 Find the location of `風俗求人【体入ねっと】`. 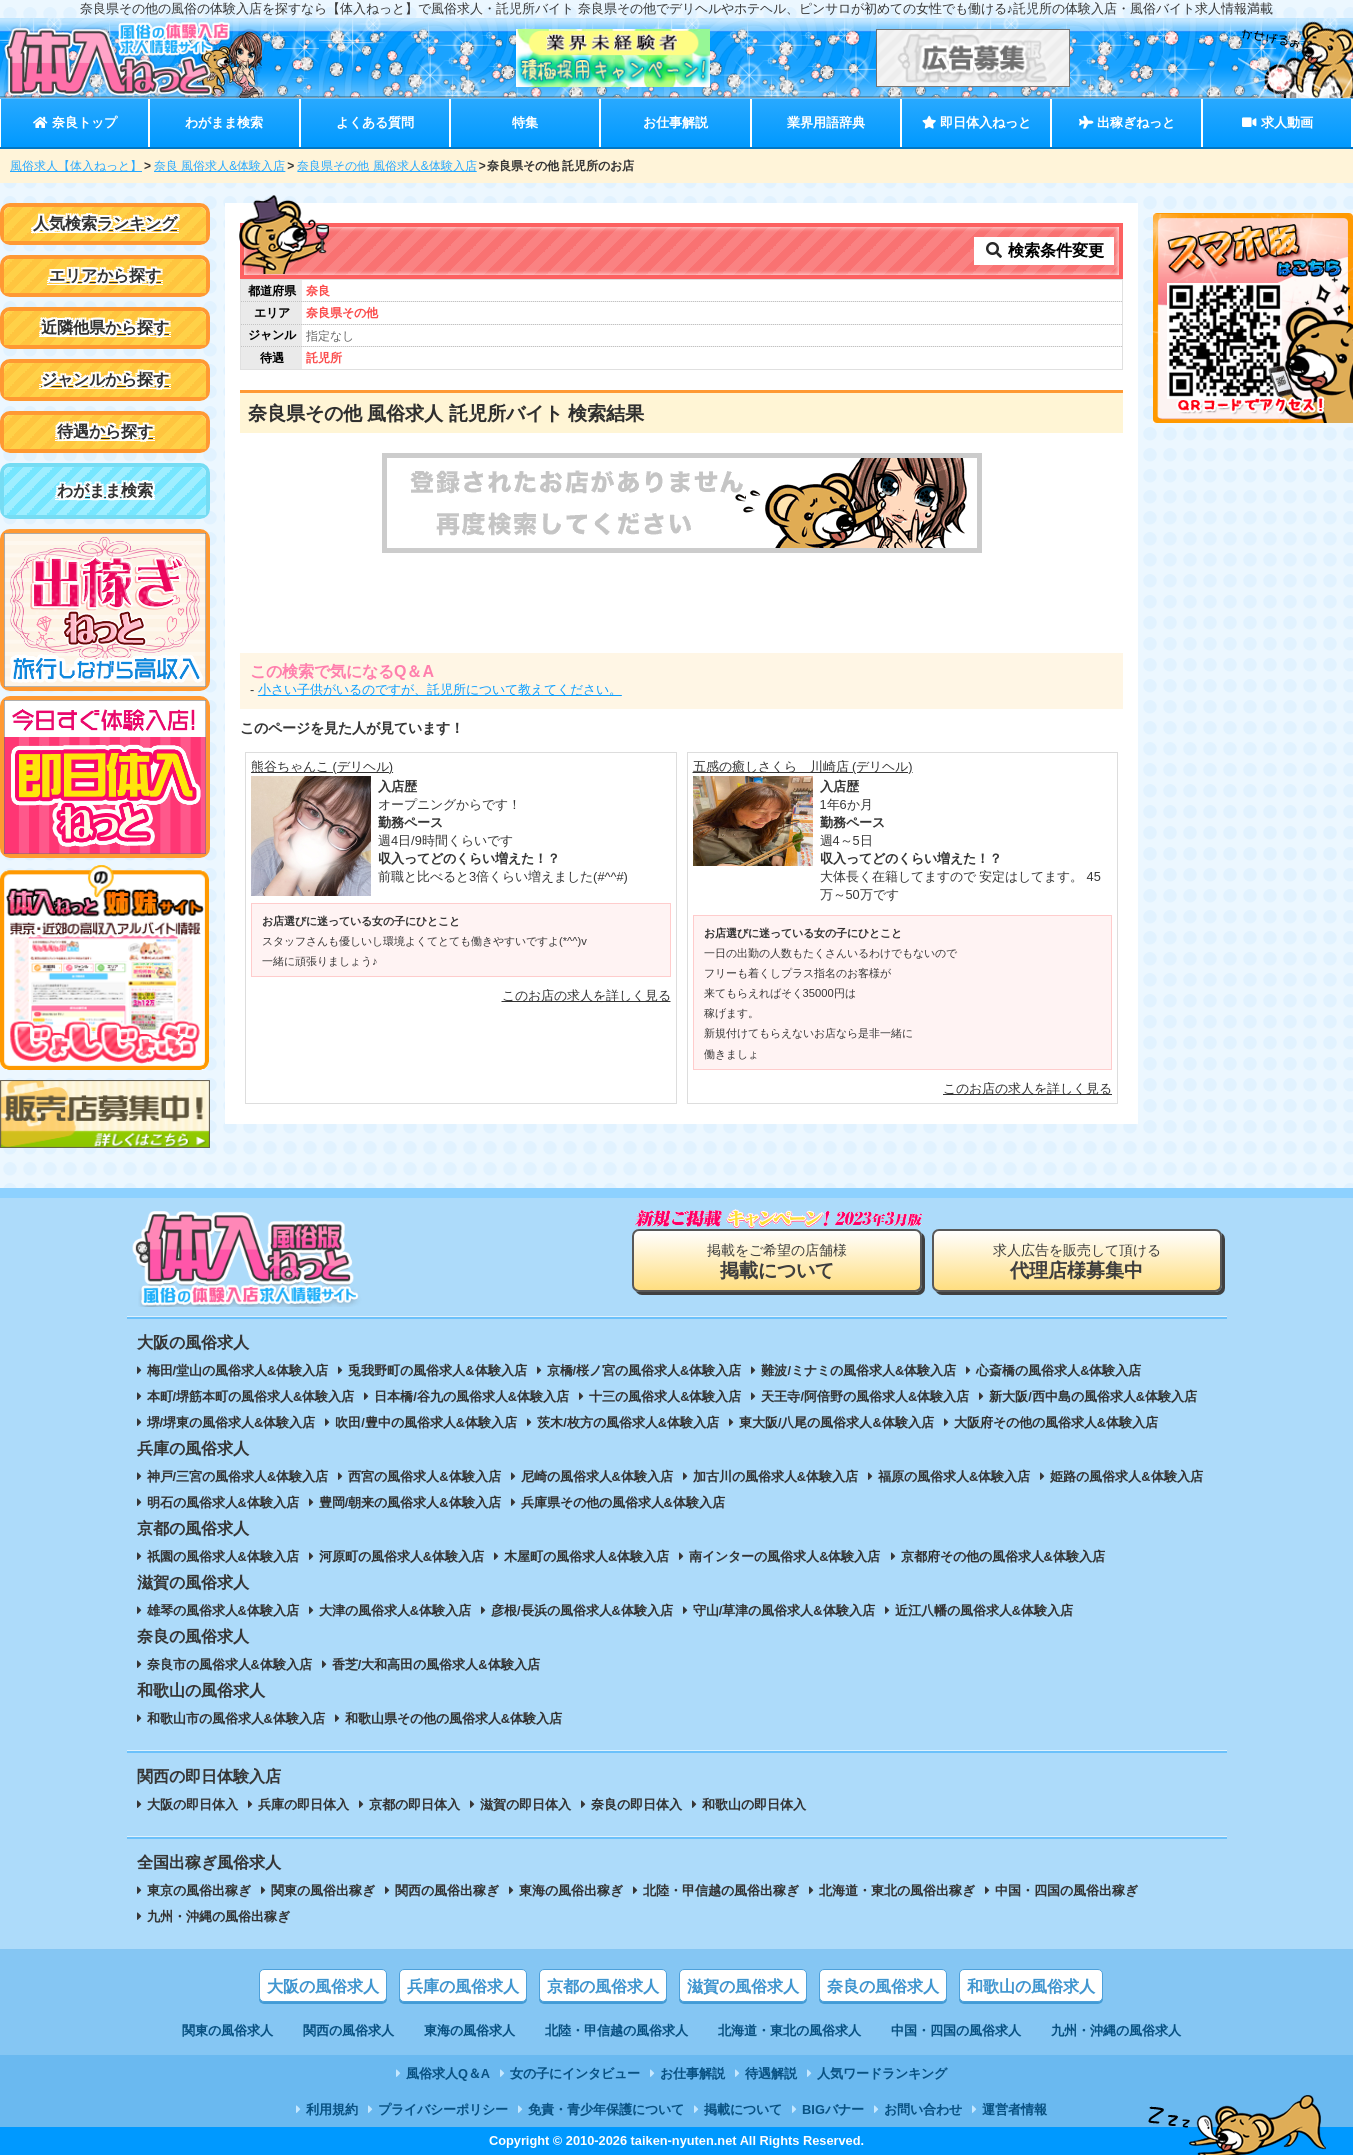

風俗求人【体入ねっと】 is located at coordinates (76, 166).